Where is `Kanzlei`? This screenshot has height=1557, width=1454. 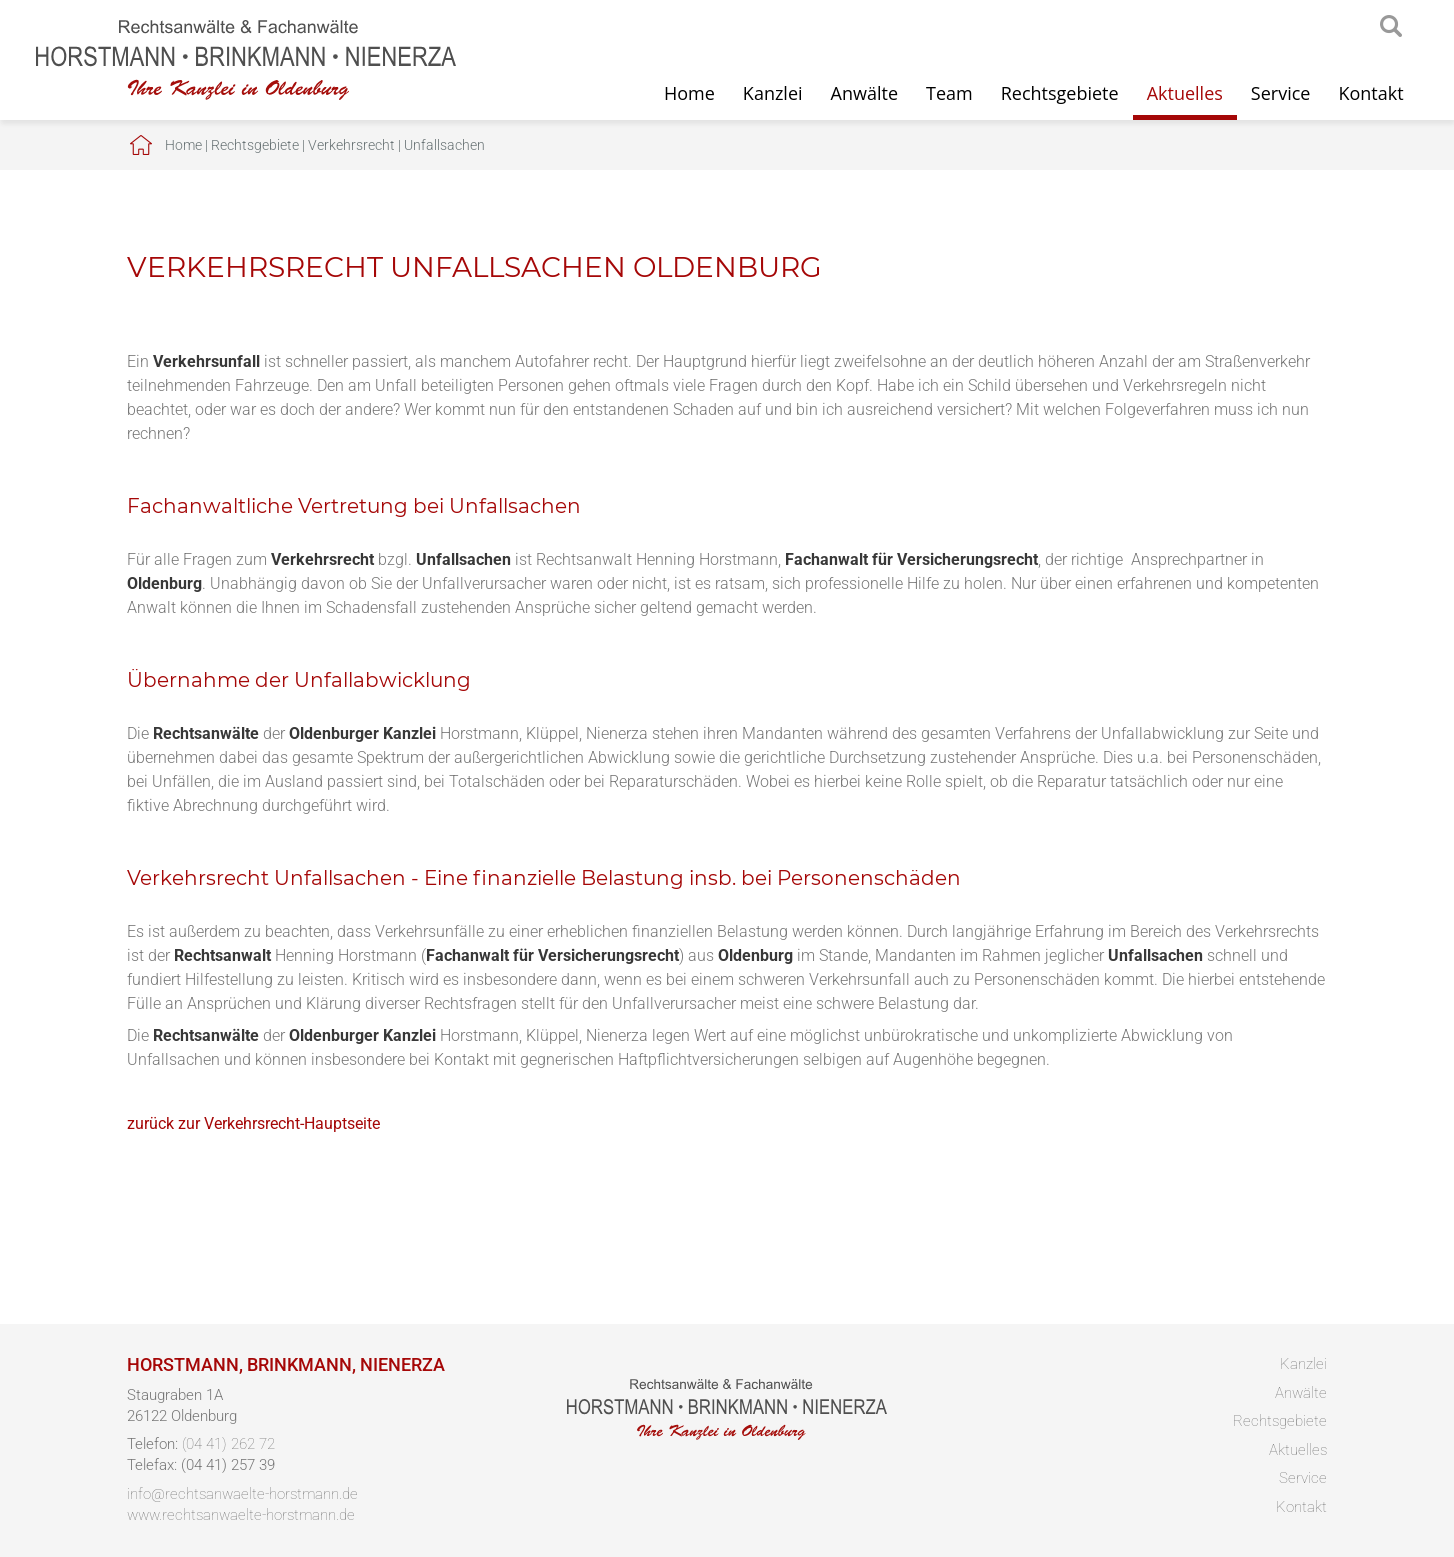 Kanzlei is located at coordinates (773, 93).